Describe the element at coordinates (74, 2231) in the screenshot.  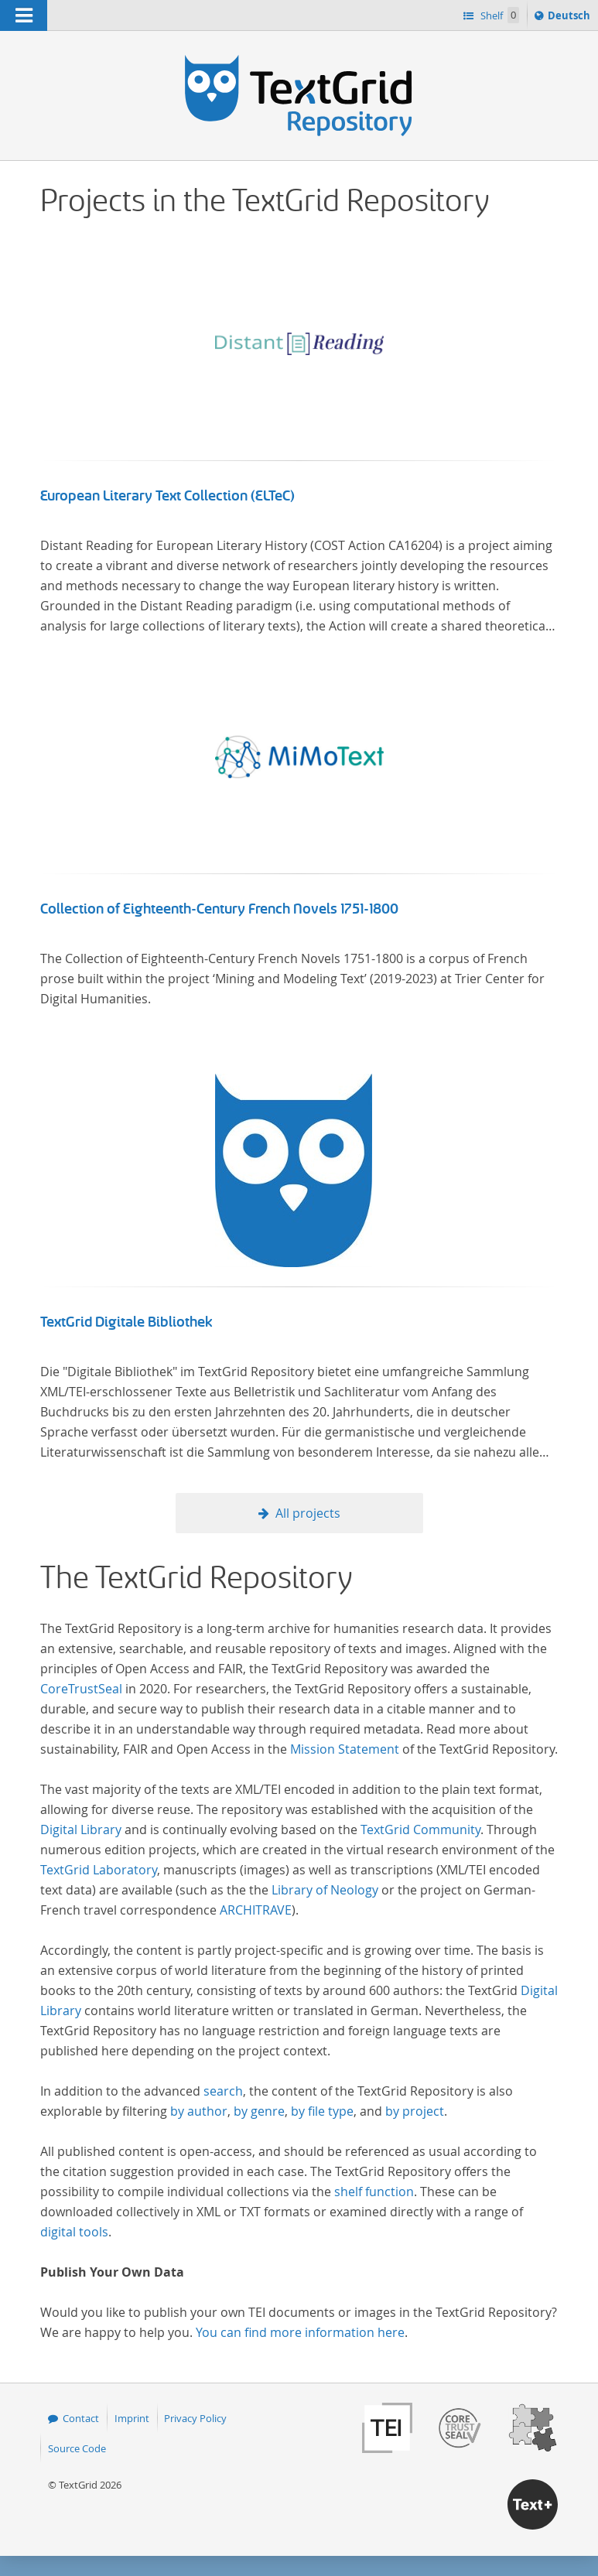
I see `digital tools` at that location.